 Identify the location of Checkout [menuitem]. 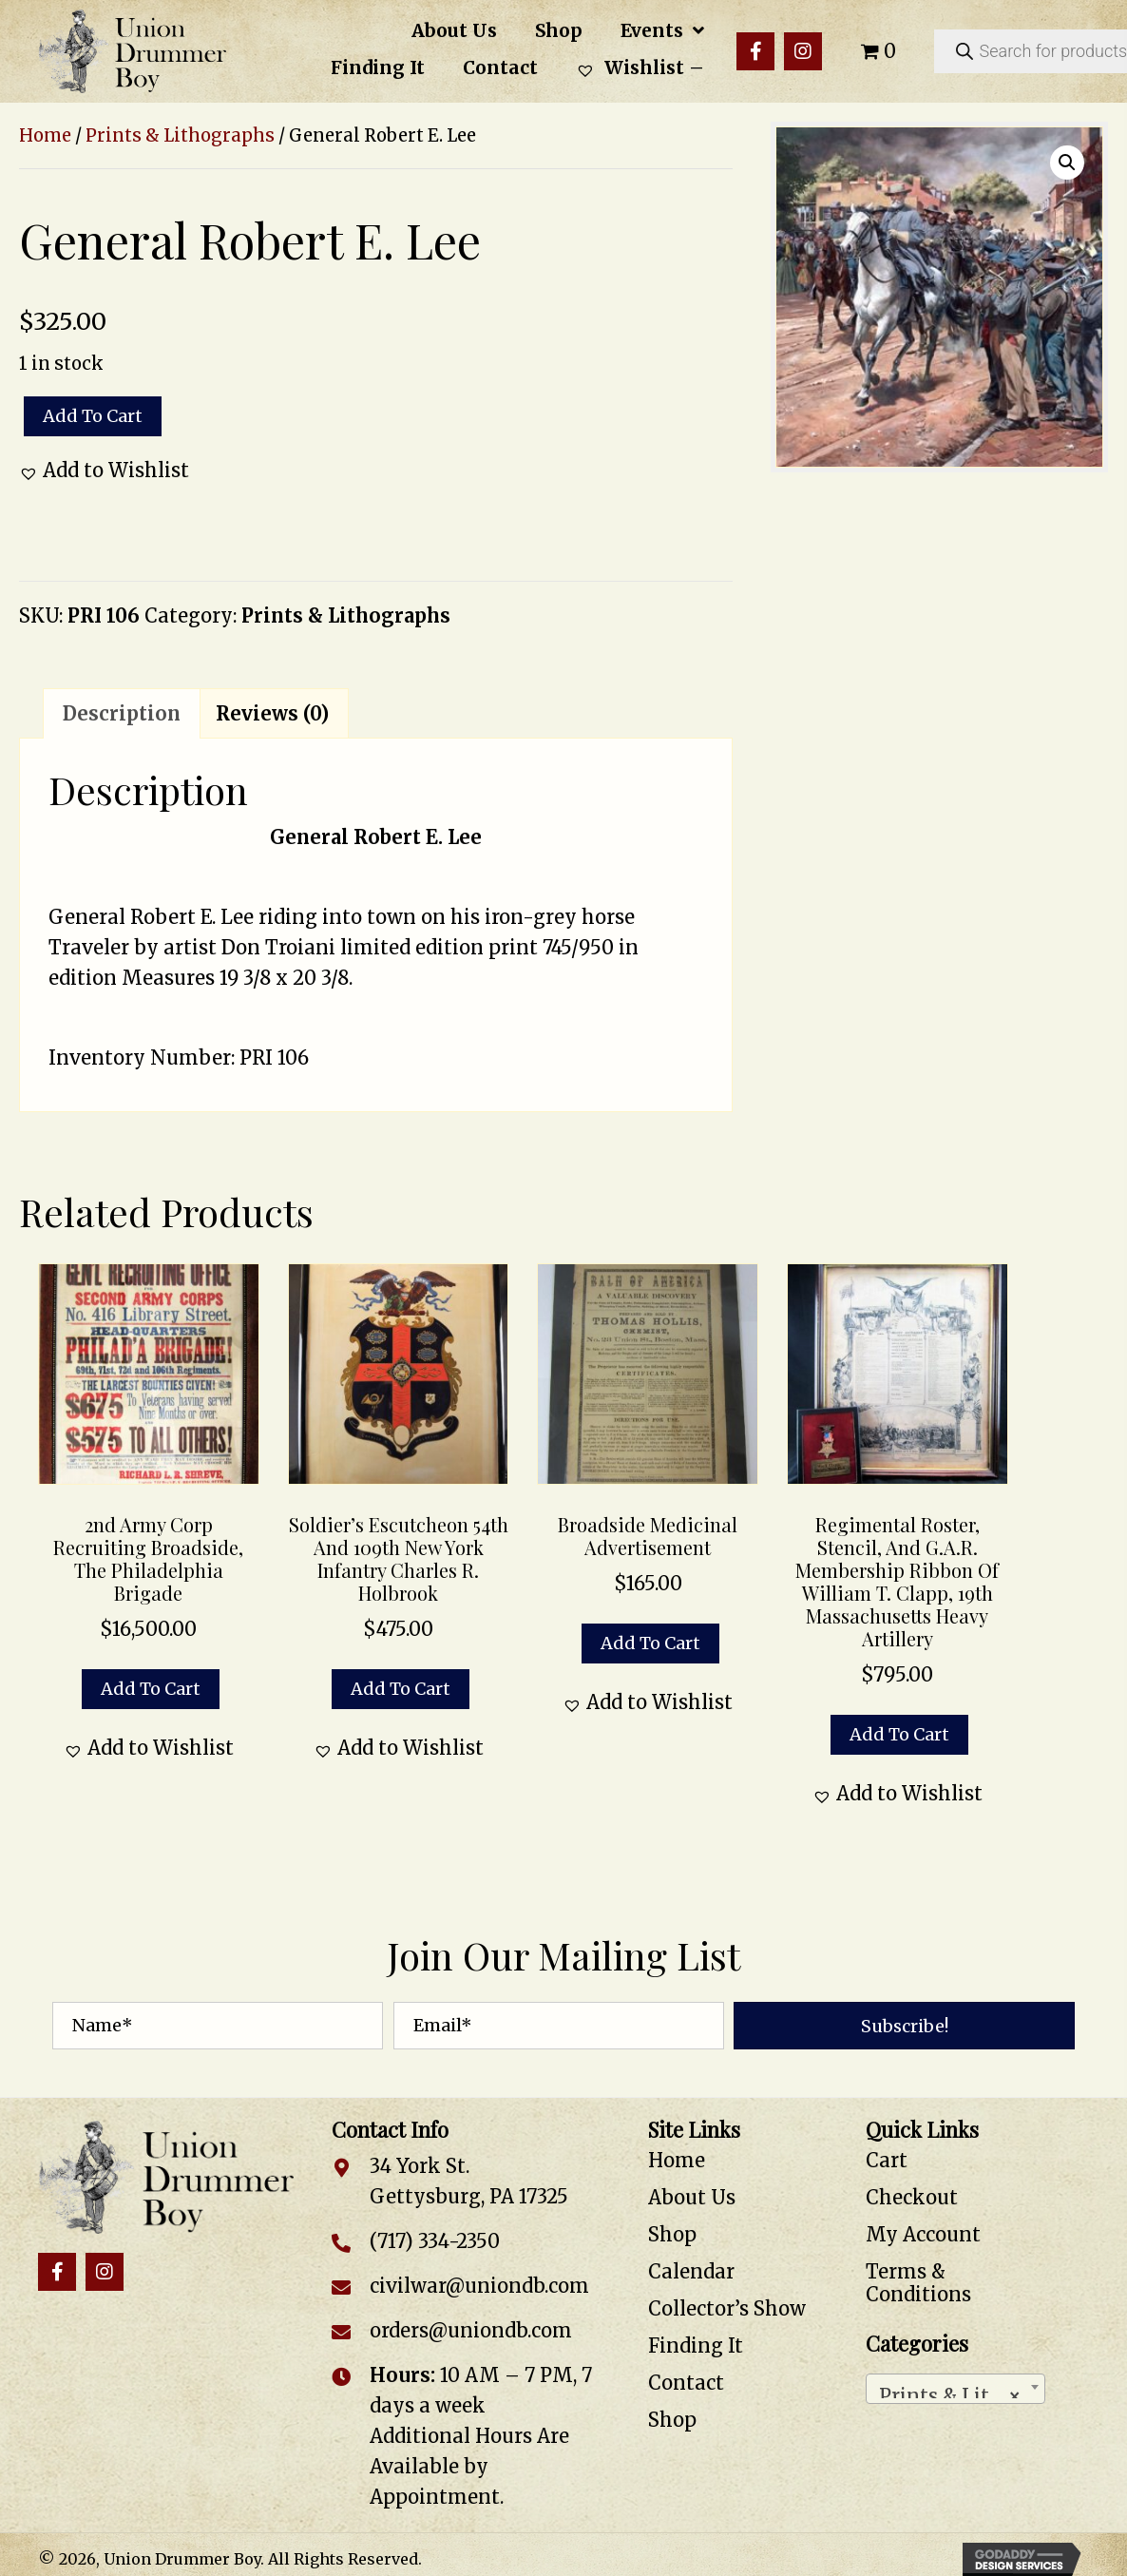
(912, 2197).